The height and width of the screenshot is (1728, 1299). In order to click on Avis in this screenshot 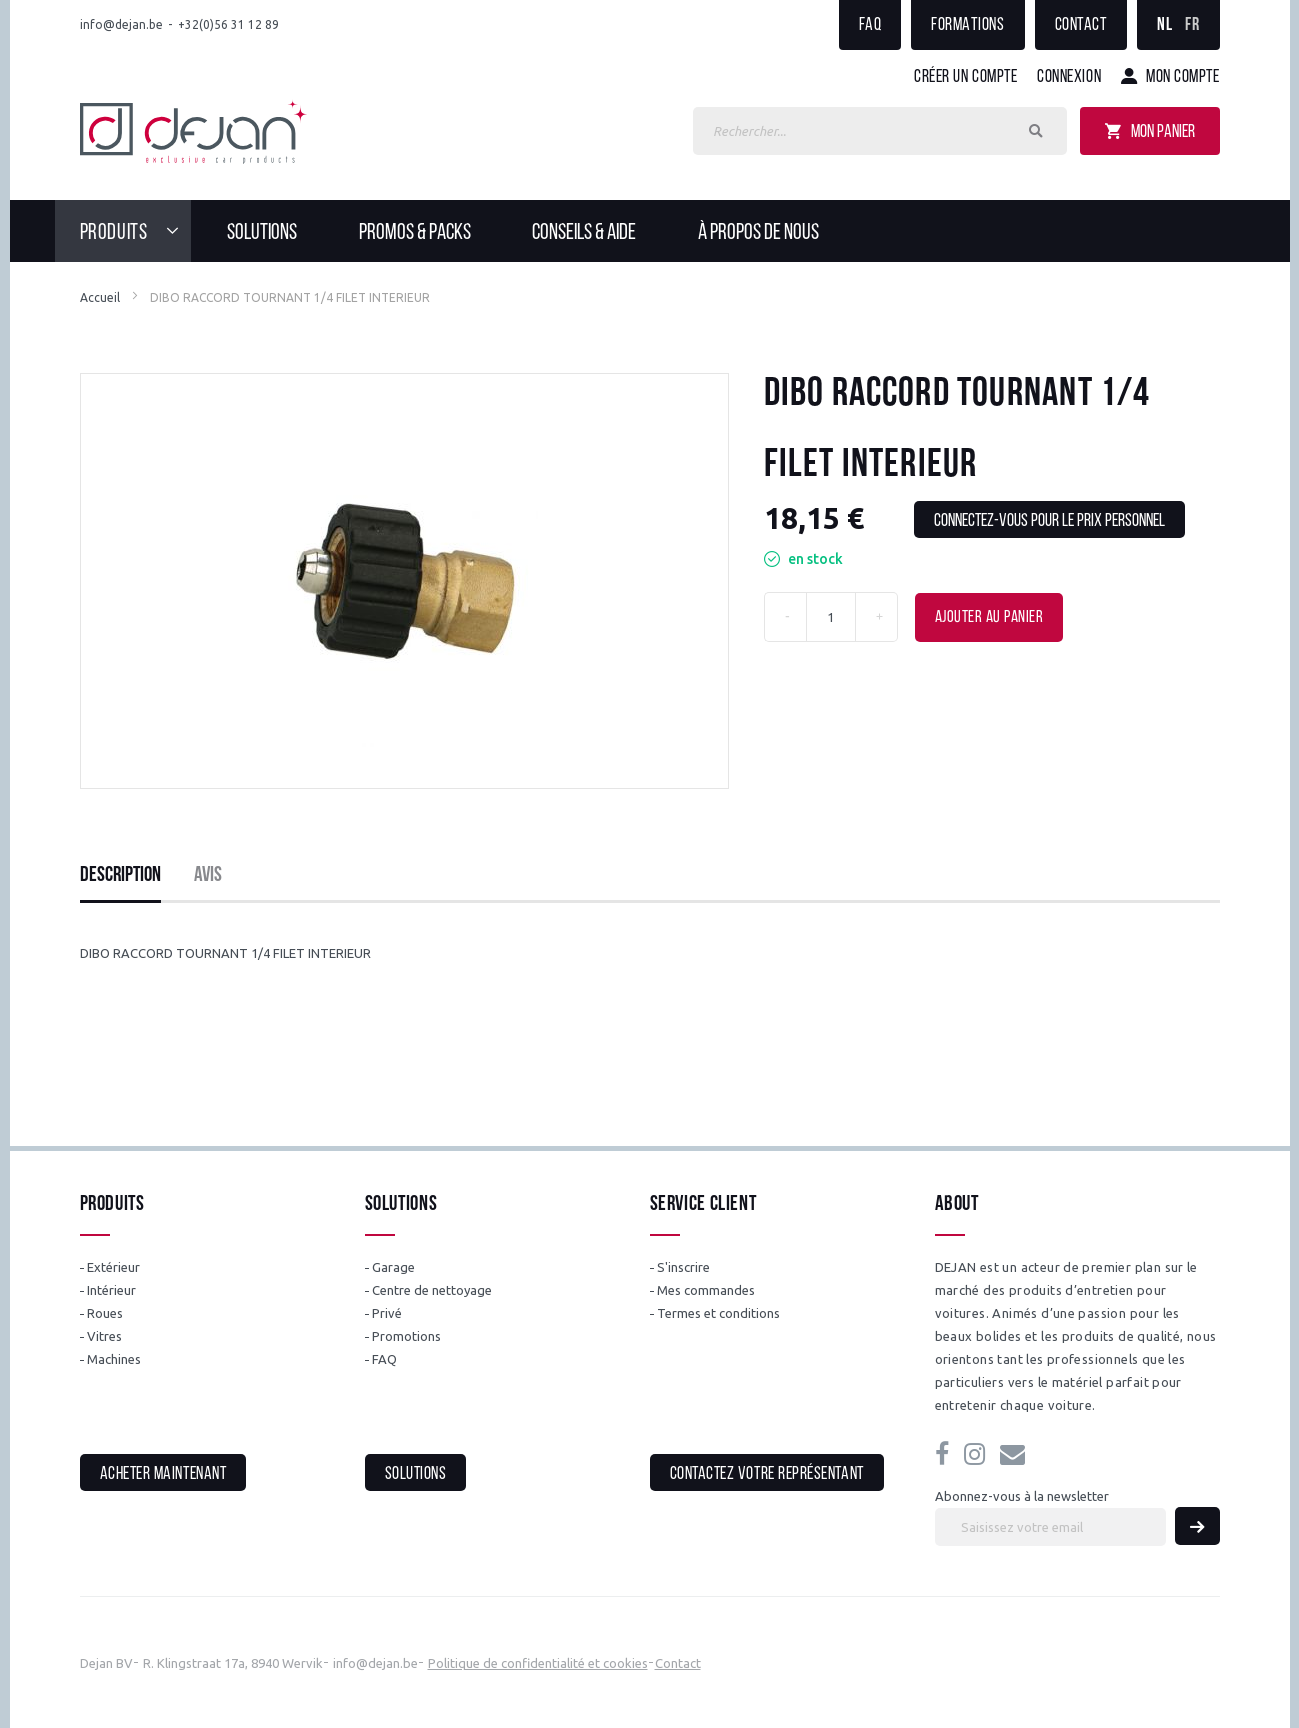, I will do `click(208, 875)`.